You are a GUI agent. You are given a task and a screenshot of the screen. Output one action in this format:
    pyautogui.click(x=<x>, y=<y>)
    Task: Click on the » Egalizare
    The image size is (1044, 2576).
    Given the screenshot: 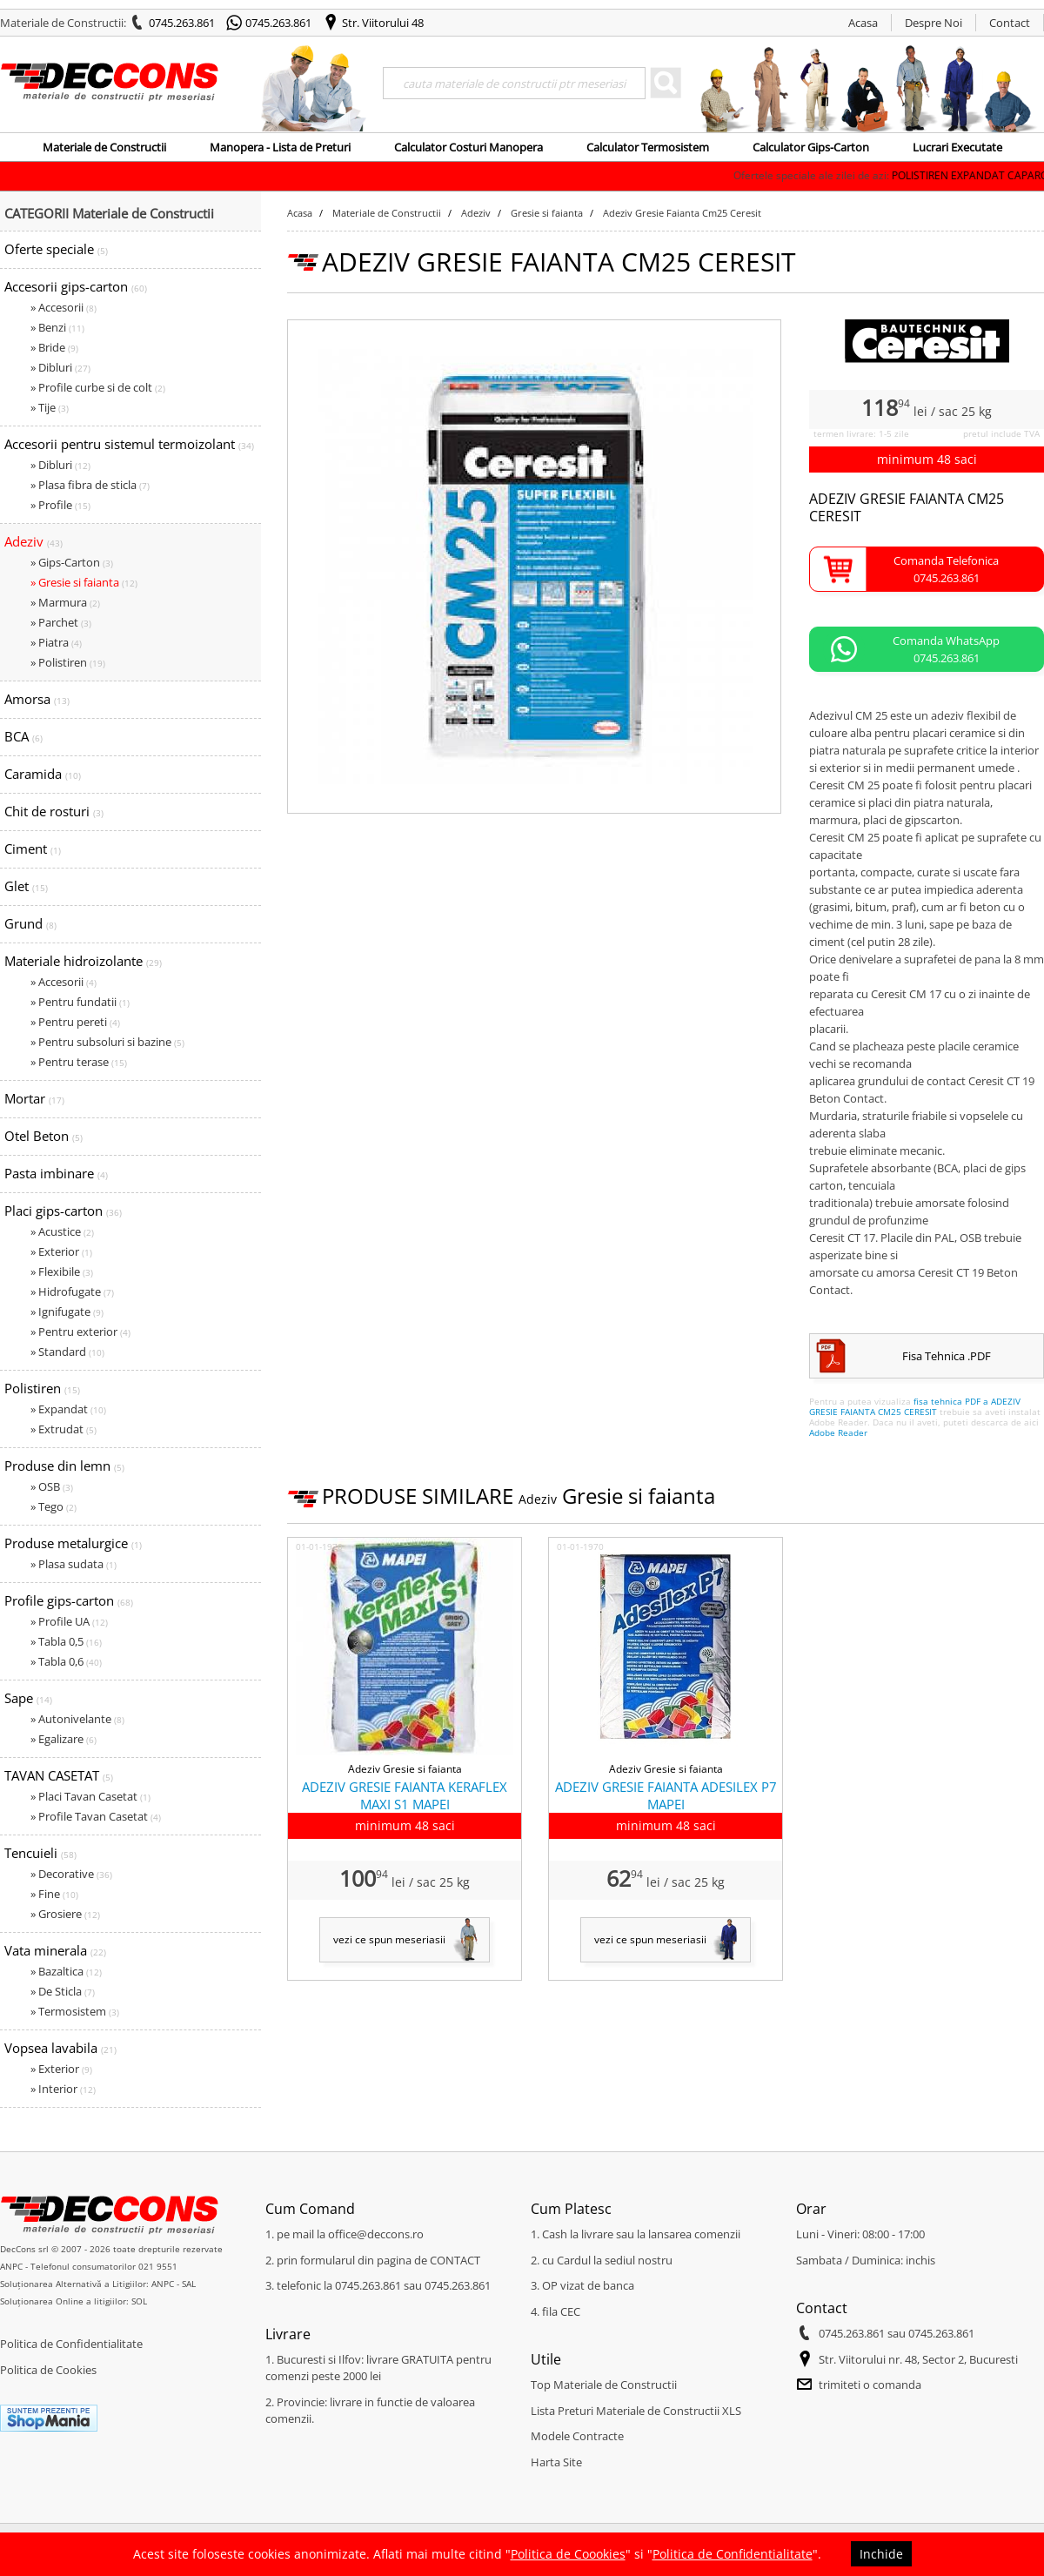 What is the action you would take?
    pyautogui.click(x=63, y=1739)
    